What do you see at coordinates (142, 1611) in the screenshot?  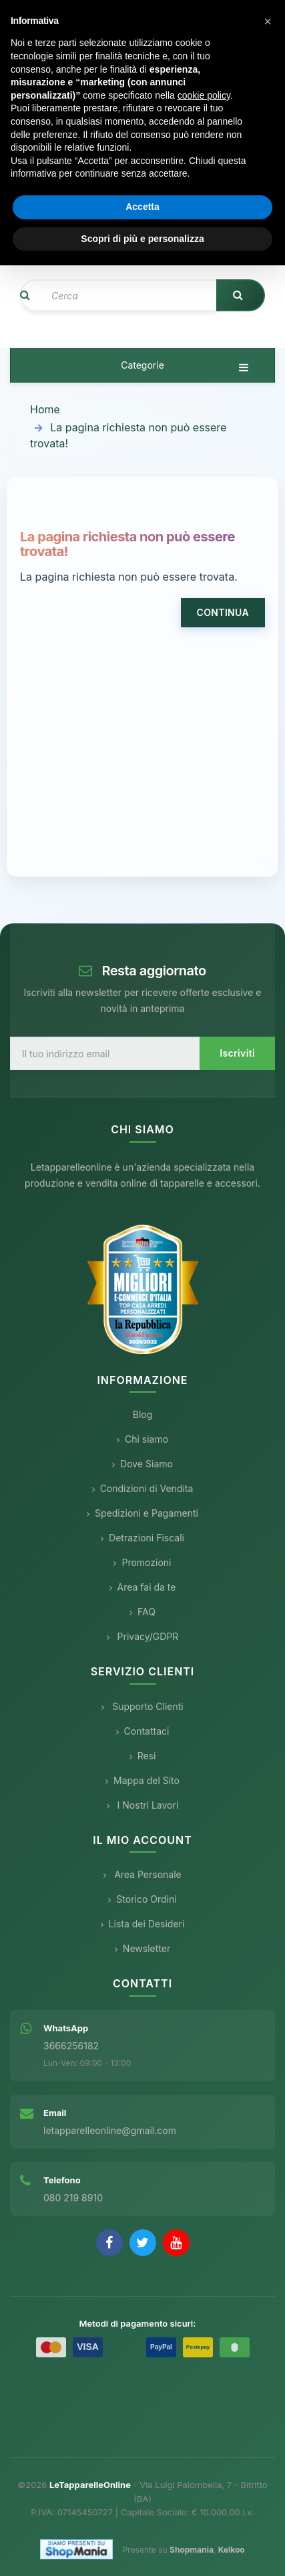 I see `FAQ` at bounding box center [142, 1611].